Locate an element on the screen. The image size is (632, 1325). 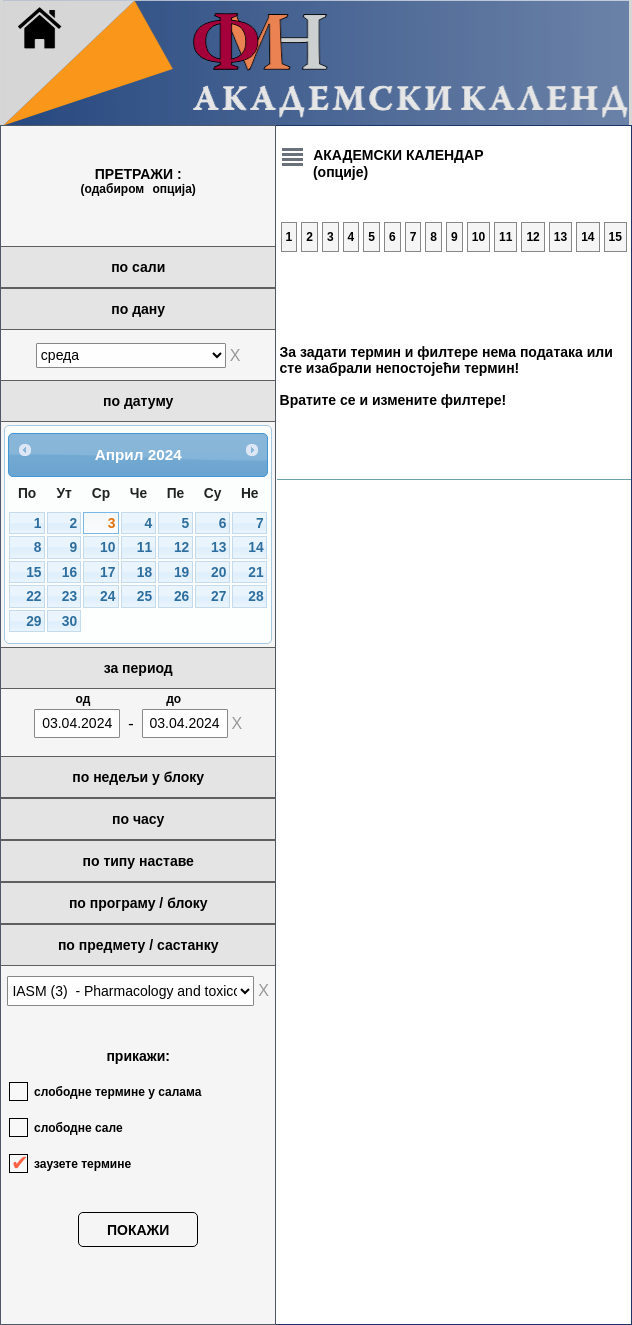
заузете термине is located at coordinates (82, 1164).